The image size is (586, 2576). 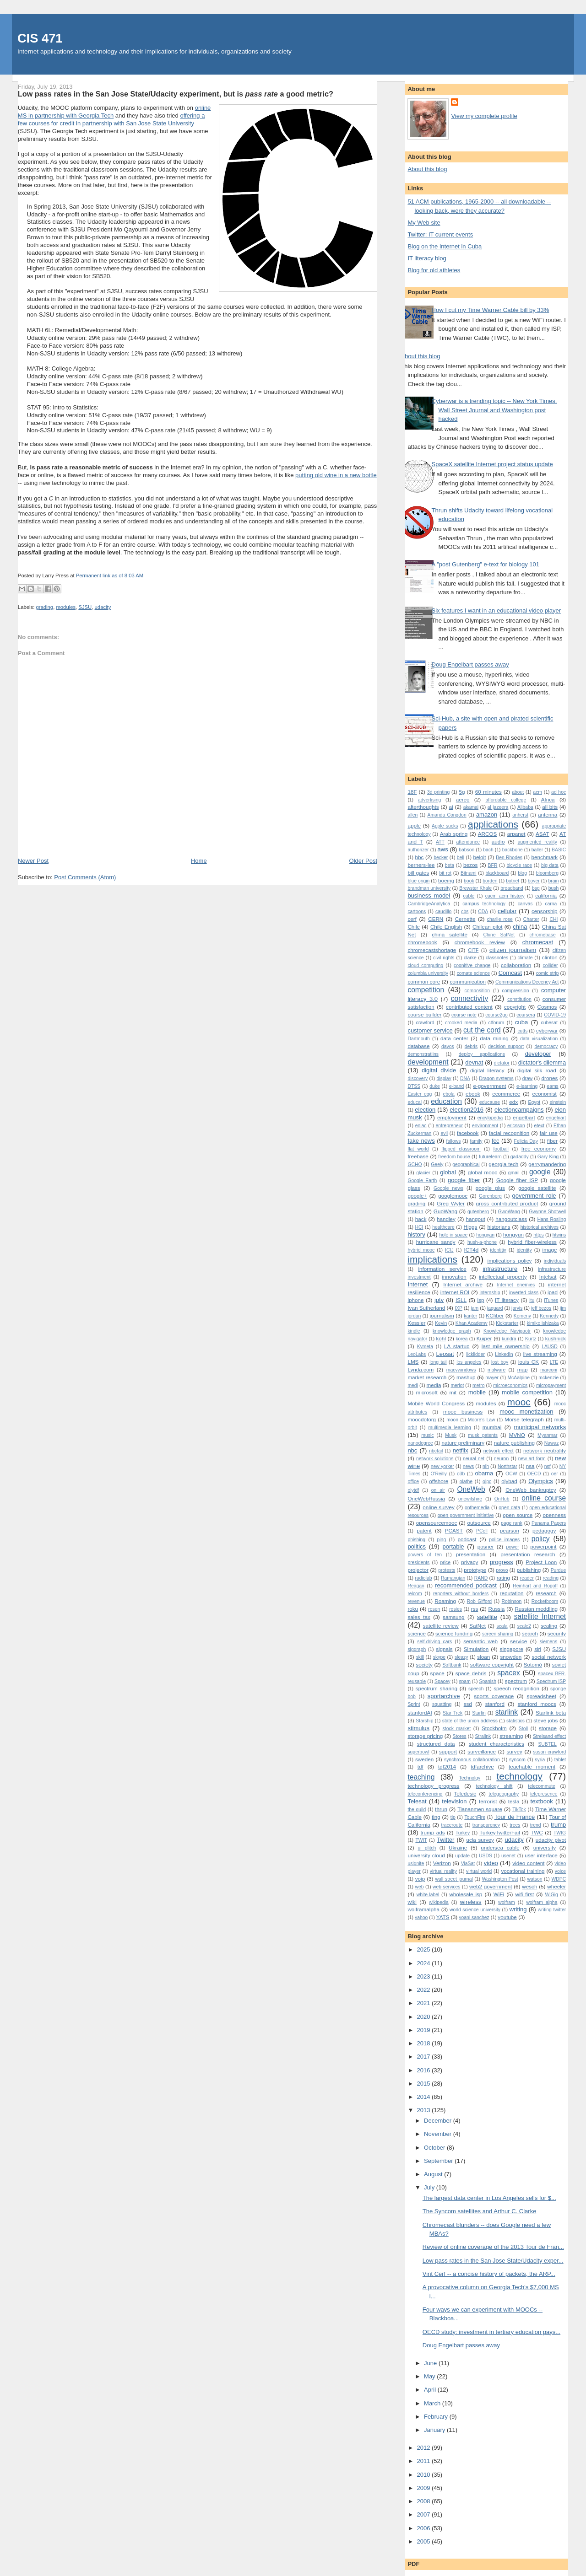 What do you see at coordinates (501, 1626) in the screenshot?
I see `scala` at bounding box center [501, 1626].